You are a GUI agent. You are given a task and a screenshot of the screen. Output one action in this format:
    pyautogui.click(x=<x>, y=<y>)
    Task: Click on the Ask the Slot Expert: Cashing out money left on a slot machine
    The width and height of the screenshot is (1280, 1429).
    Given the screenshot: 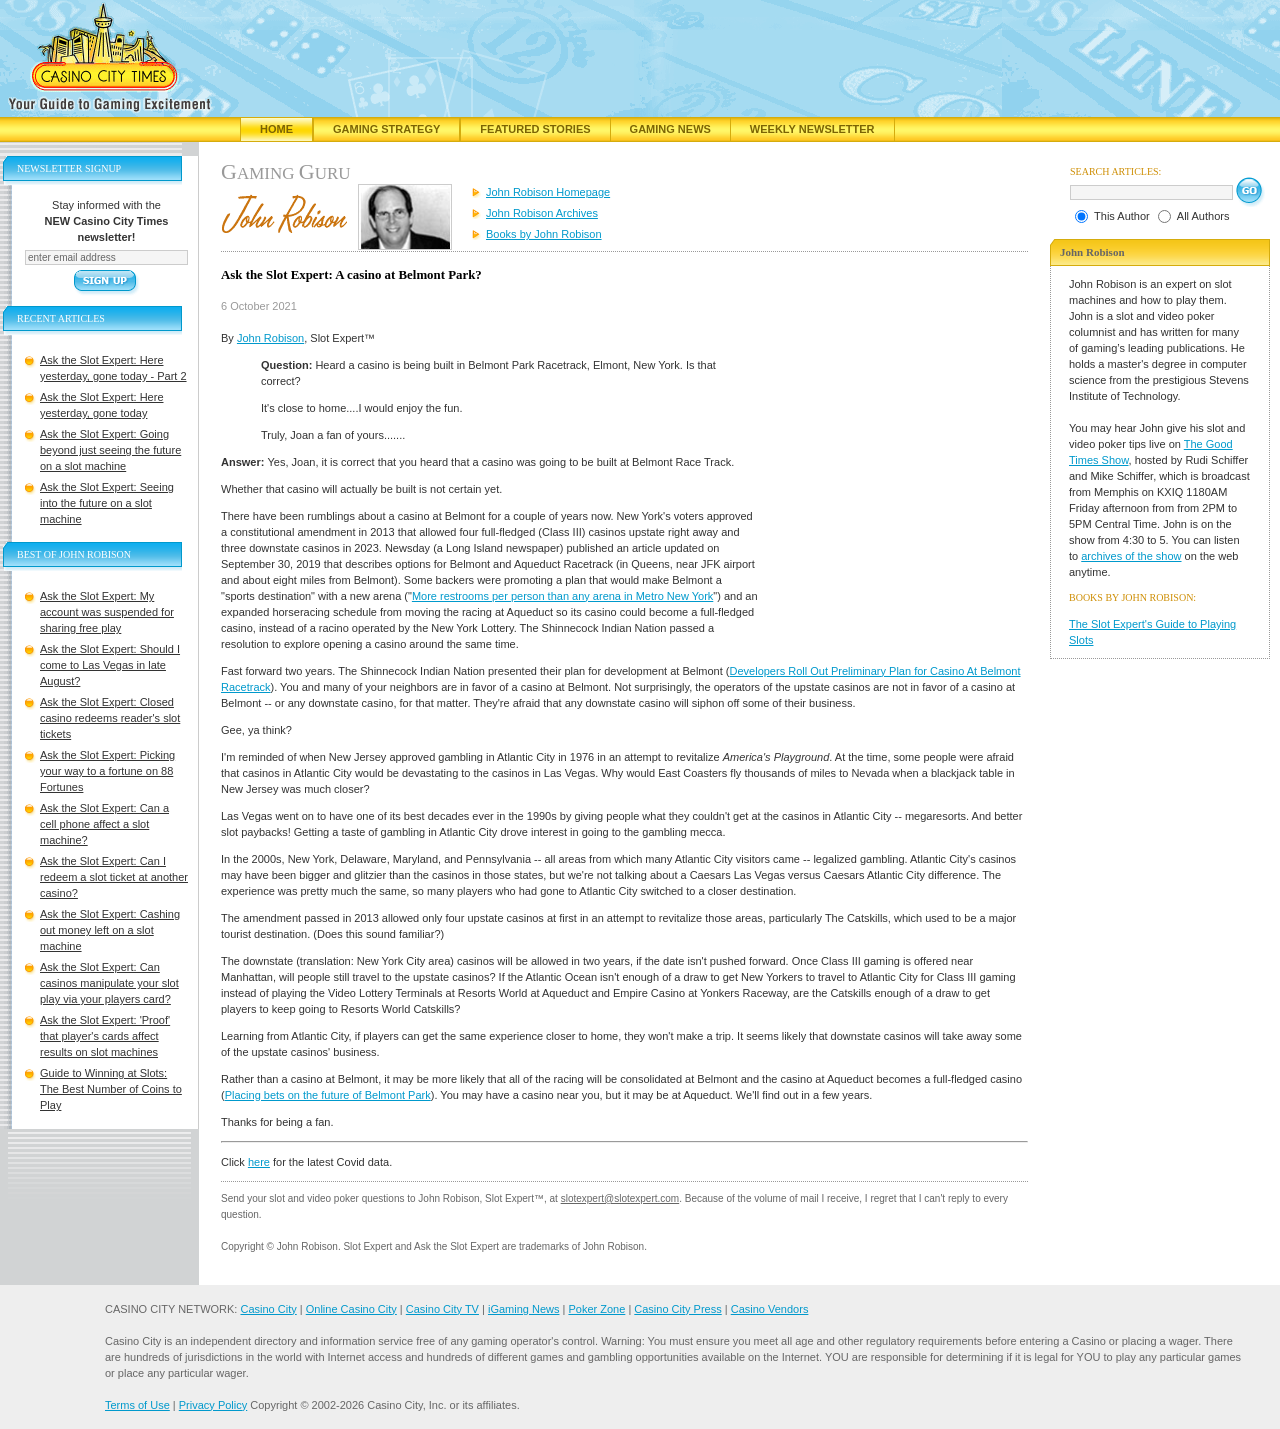 What is the action you would take?
    pyautogui.click(x=110, y=930)
    